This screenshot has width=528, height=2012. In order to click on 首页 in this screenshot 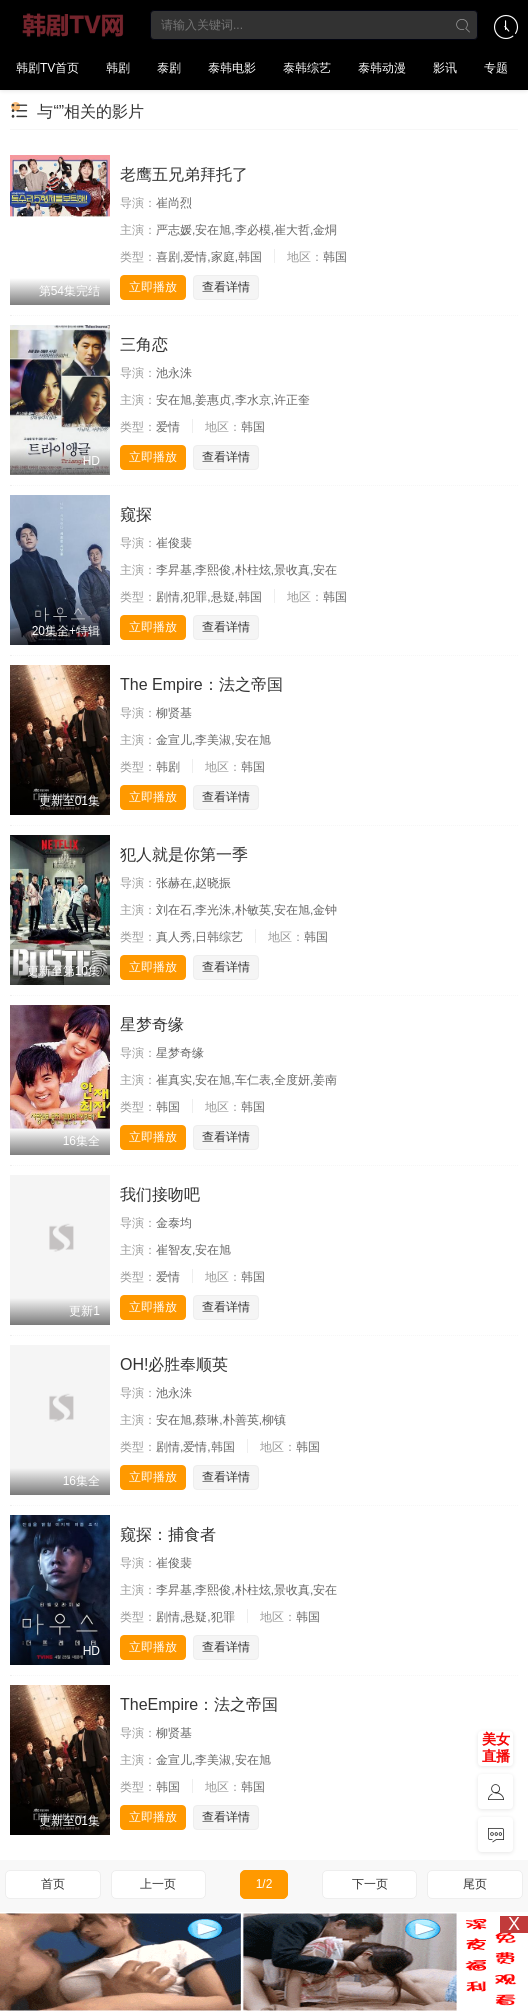, I will do `click(53, 1884)`.